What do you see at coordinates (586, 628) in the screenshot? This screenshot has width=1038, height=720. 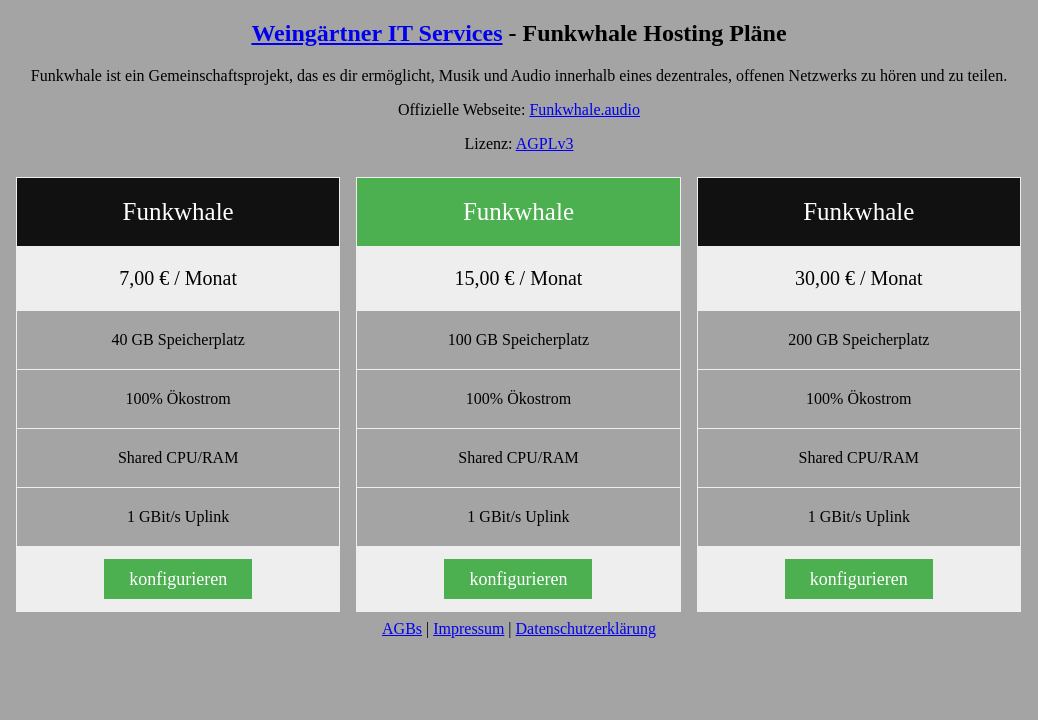 I see `Datenschutzerklärung` at bounding box center [586, 628].